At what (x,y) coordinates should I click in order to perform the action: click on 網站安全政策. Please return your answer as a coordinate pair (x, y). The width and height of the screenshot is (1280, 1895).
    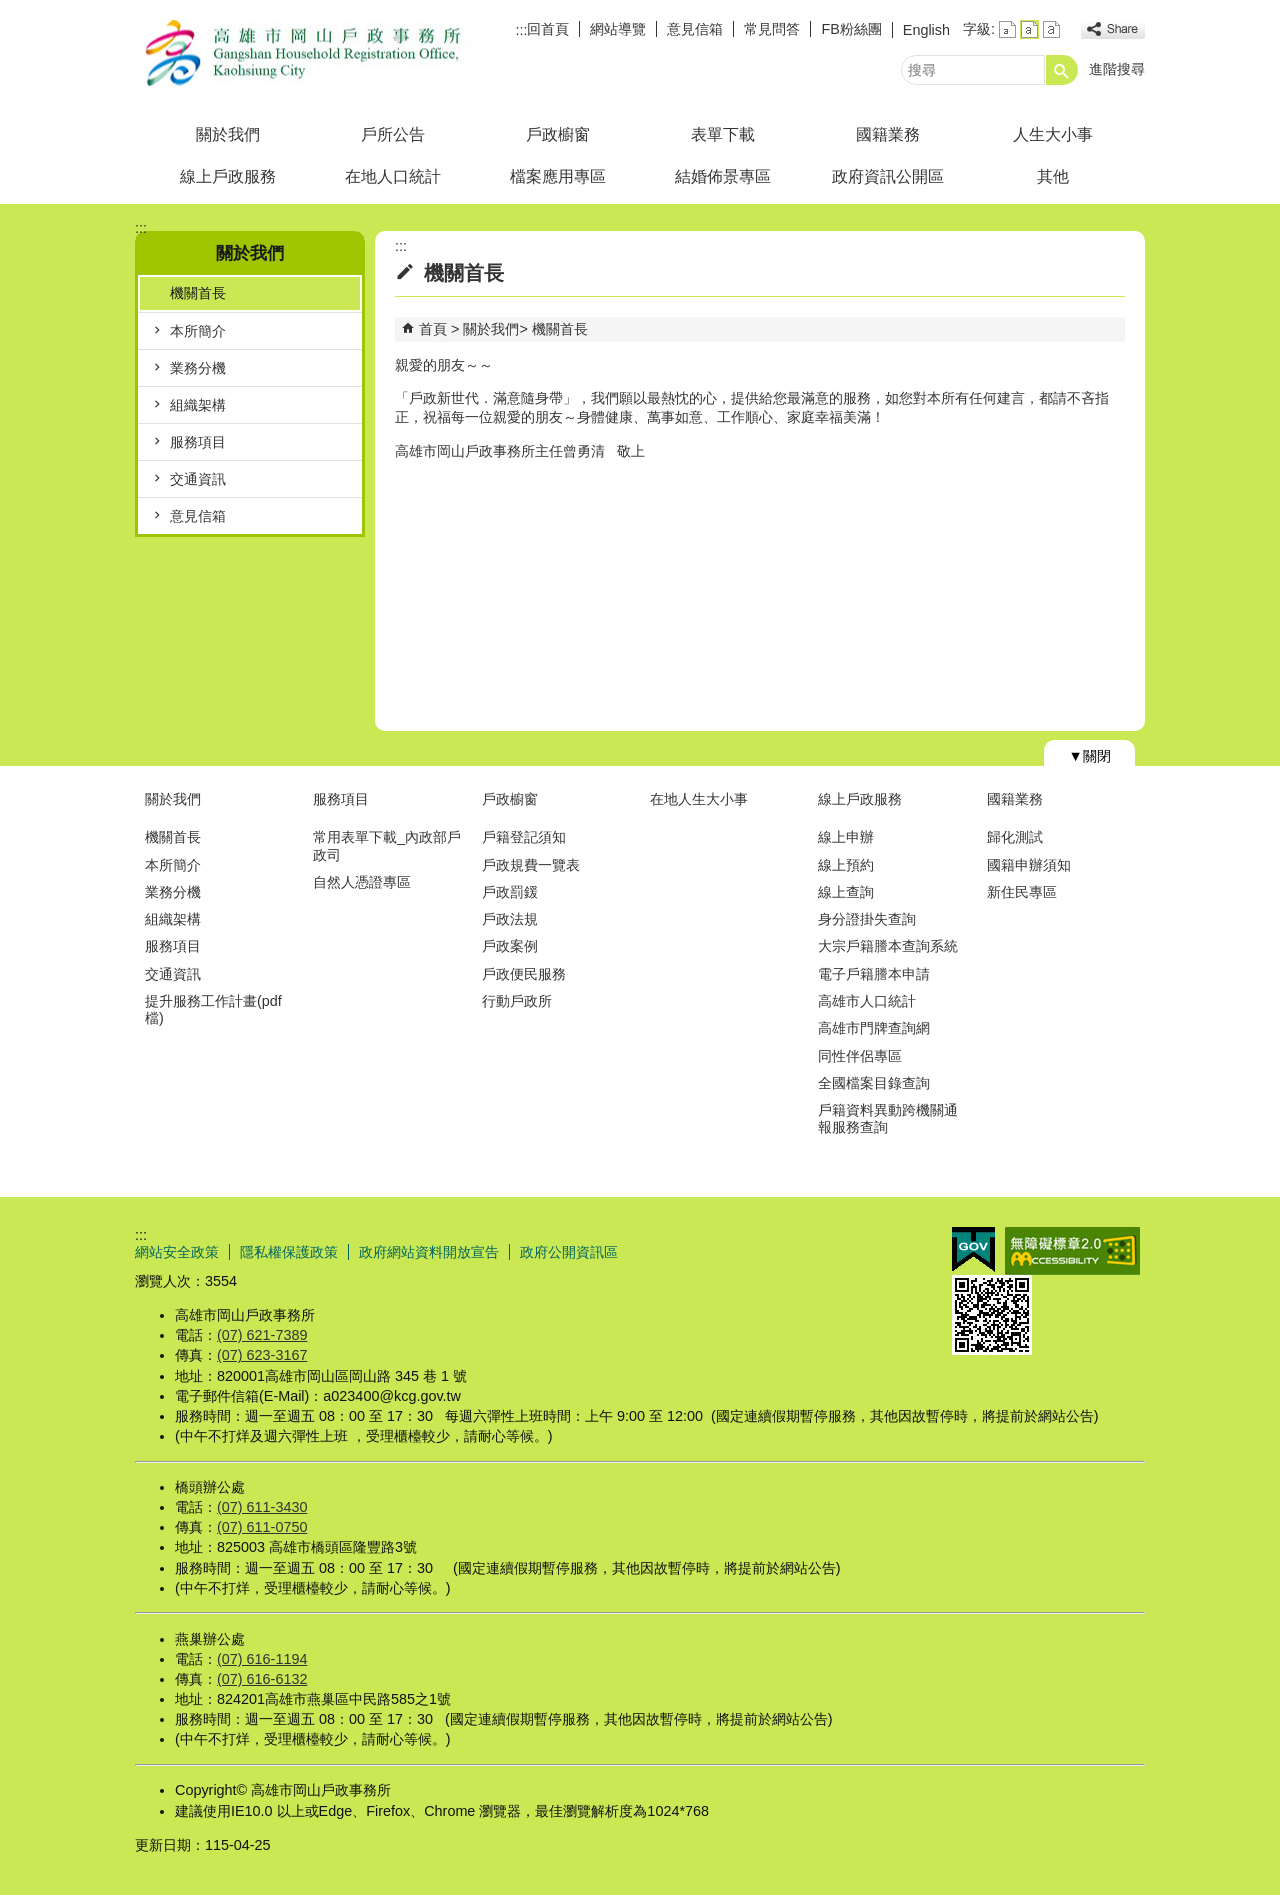
    Looking at the image, I should click on (177, 1252).